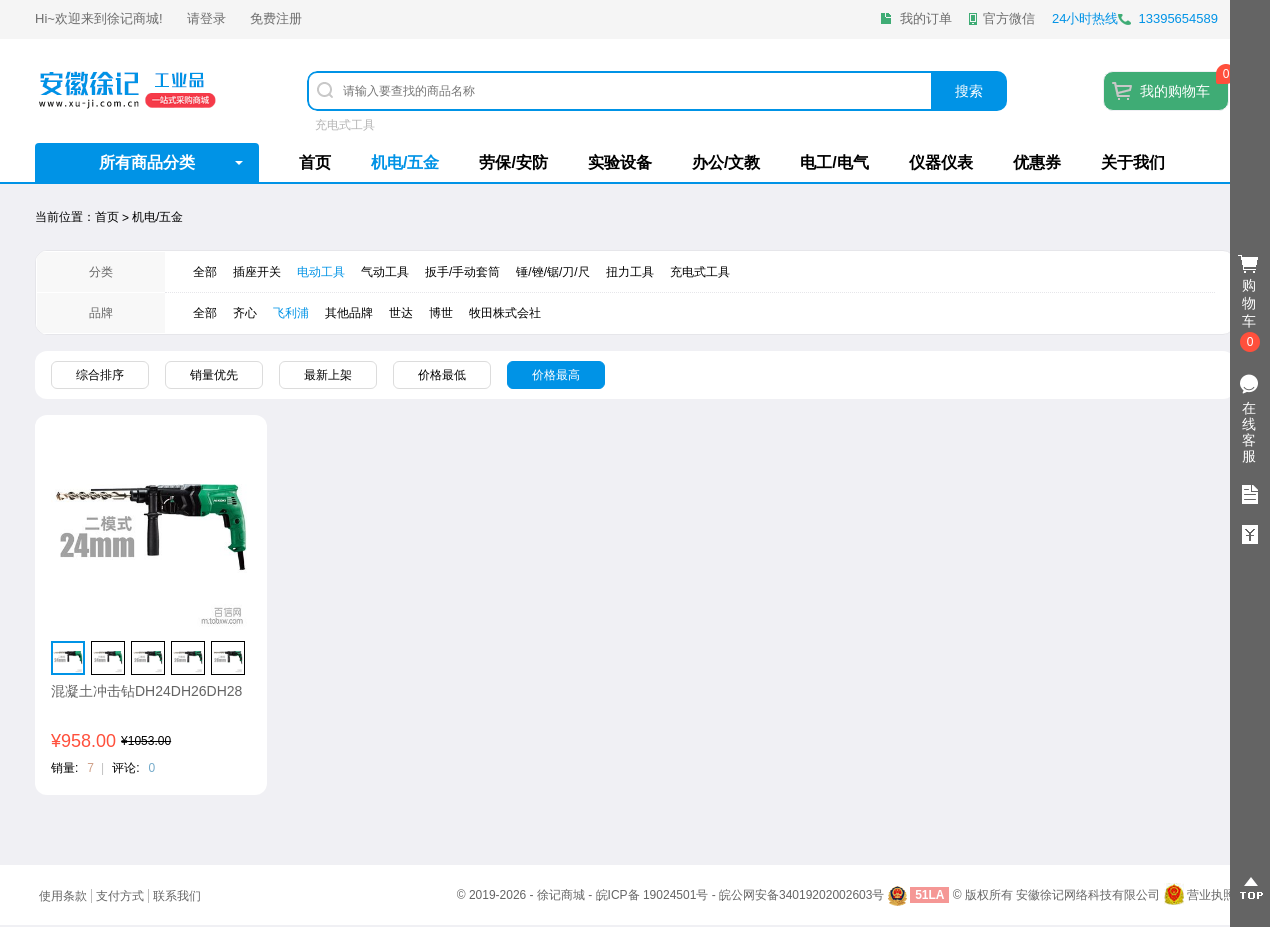 This screenshot has width=1270, height=927. What do you see at coordinates (291, 313) in the screenshot?
I see `飞利浦` at bounding box center [291, 313].